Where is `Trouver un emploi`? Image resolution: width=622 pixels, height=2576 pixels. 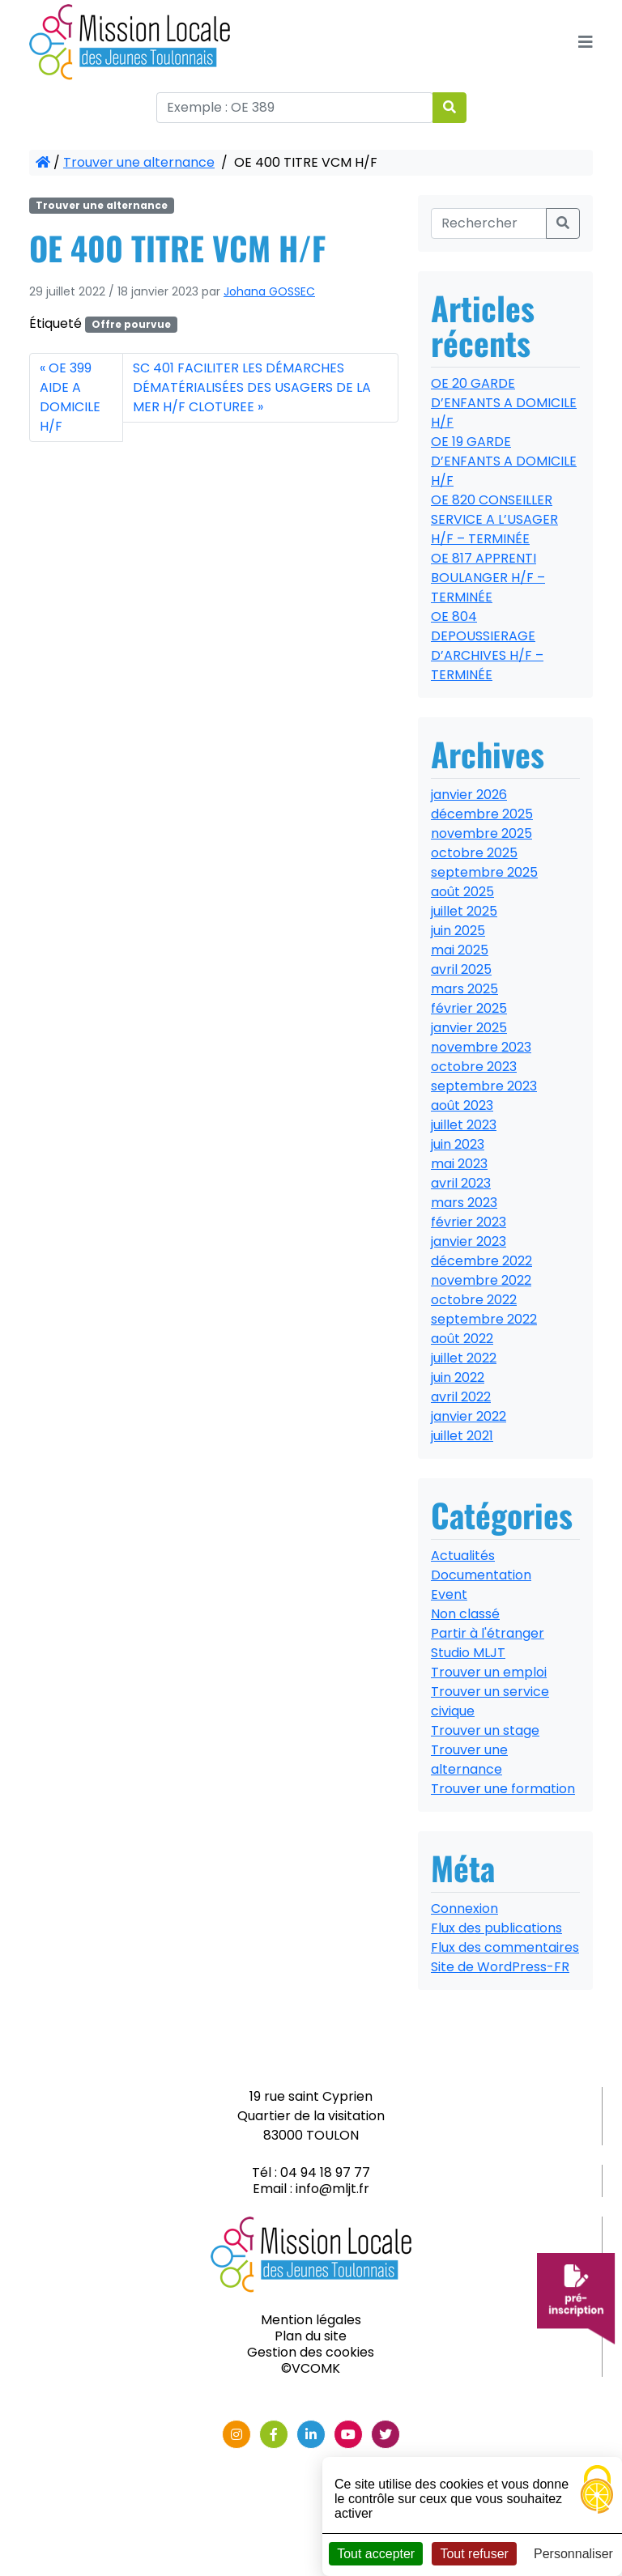
Trouver un emploi is located at coordinates (489, 1672).